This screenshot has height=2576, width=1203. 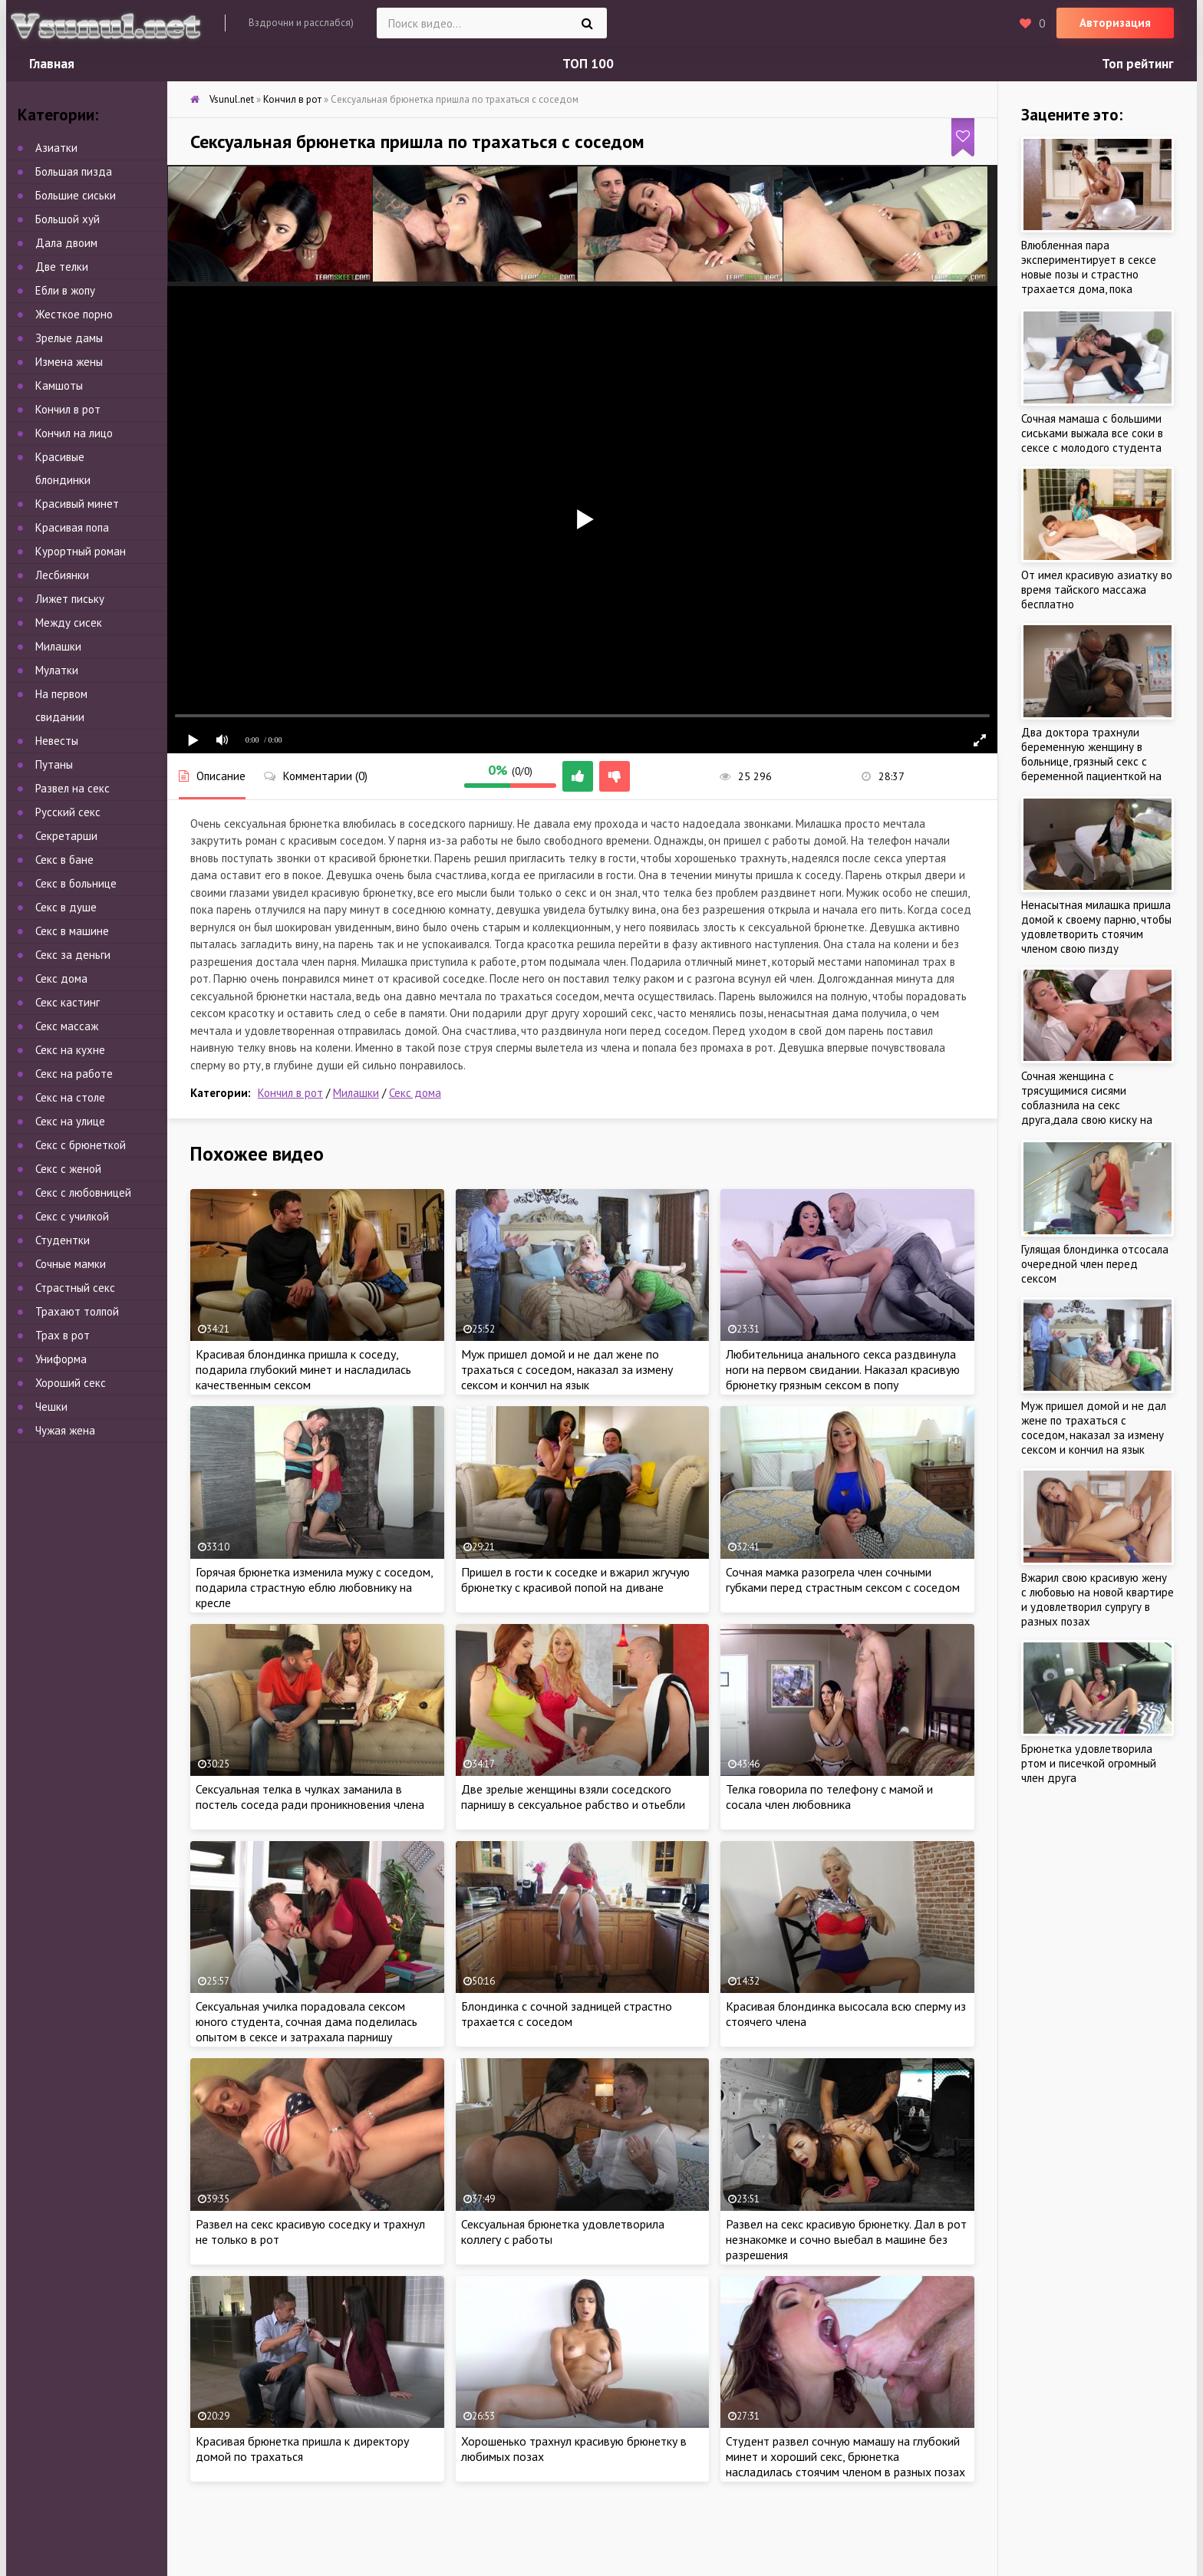 I want to click on Любительница анального секса раздвинула ноги на первом свидании. Наказал красивую брюнетку грязным сексом в попу, so click(x=843, y=1369).